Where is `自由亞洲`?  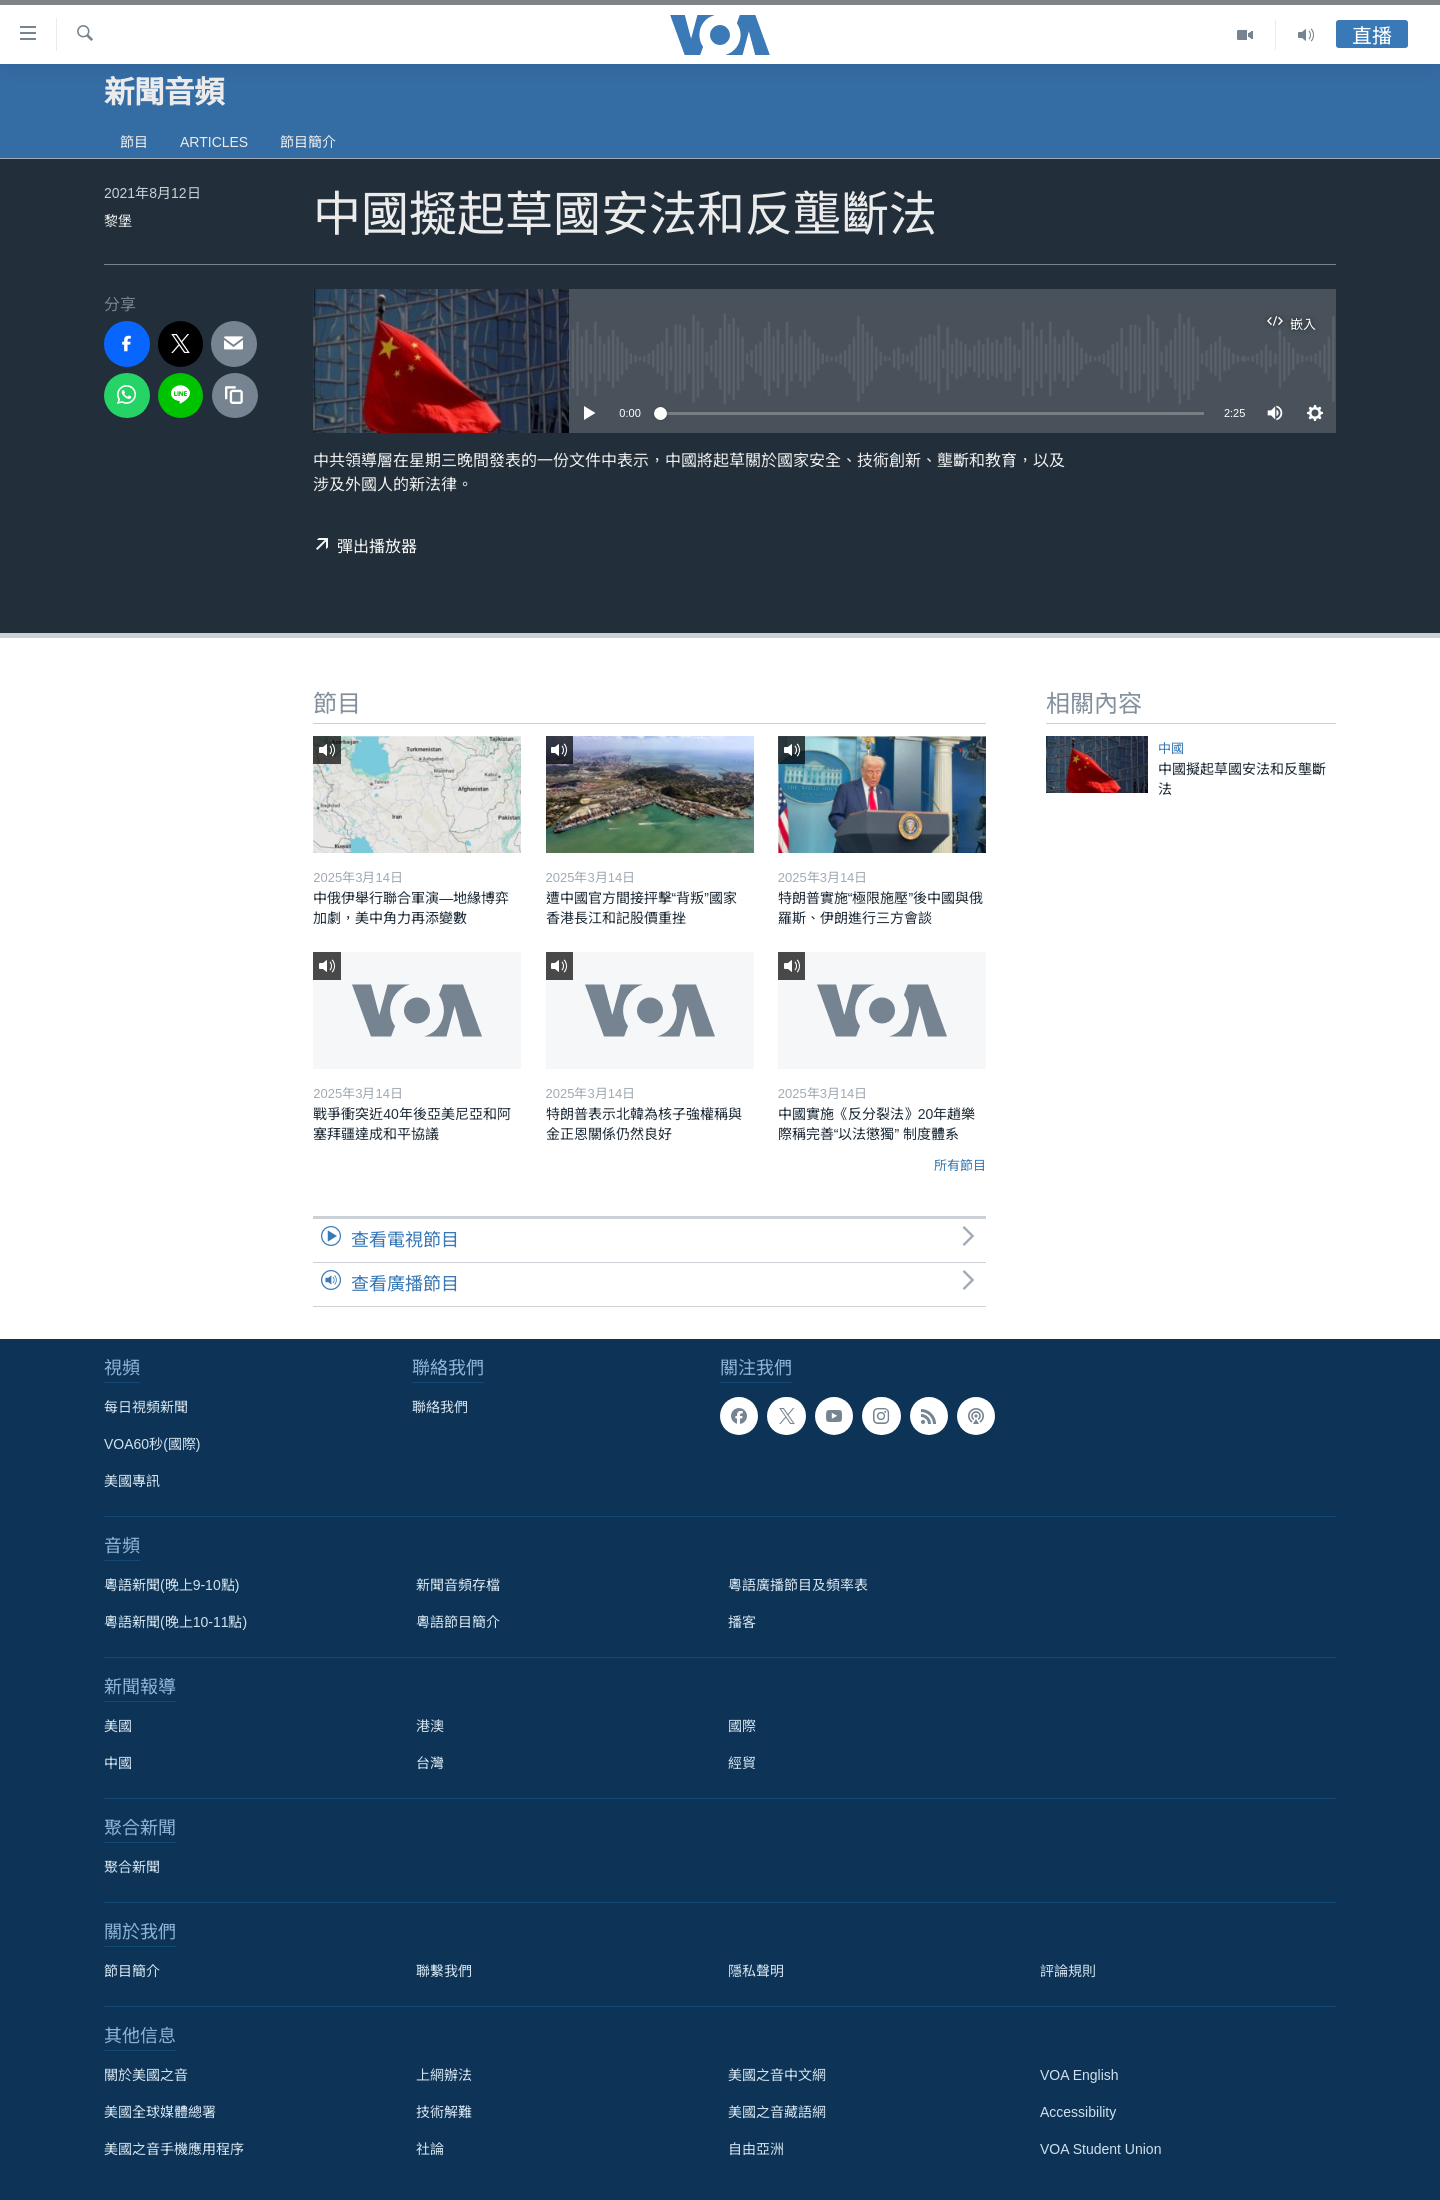 自由亞洲 is located at coordinates (756, 2149).